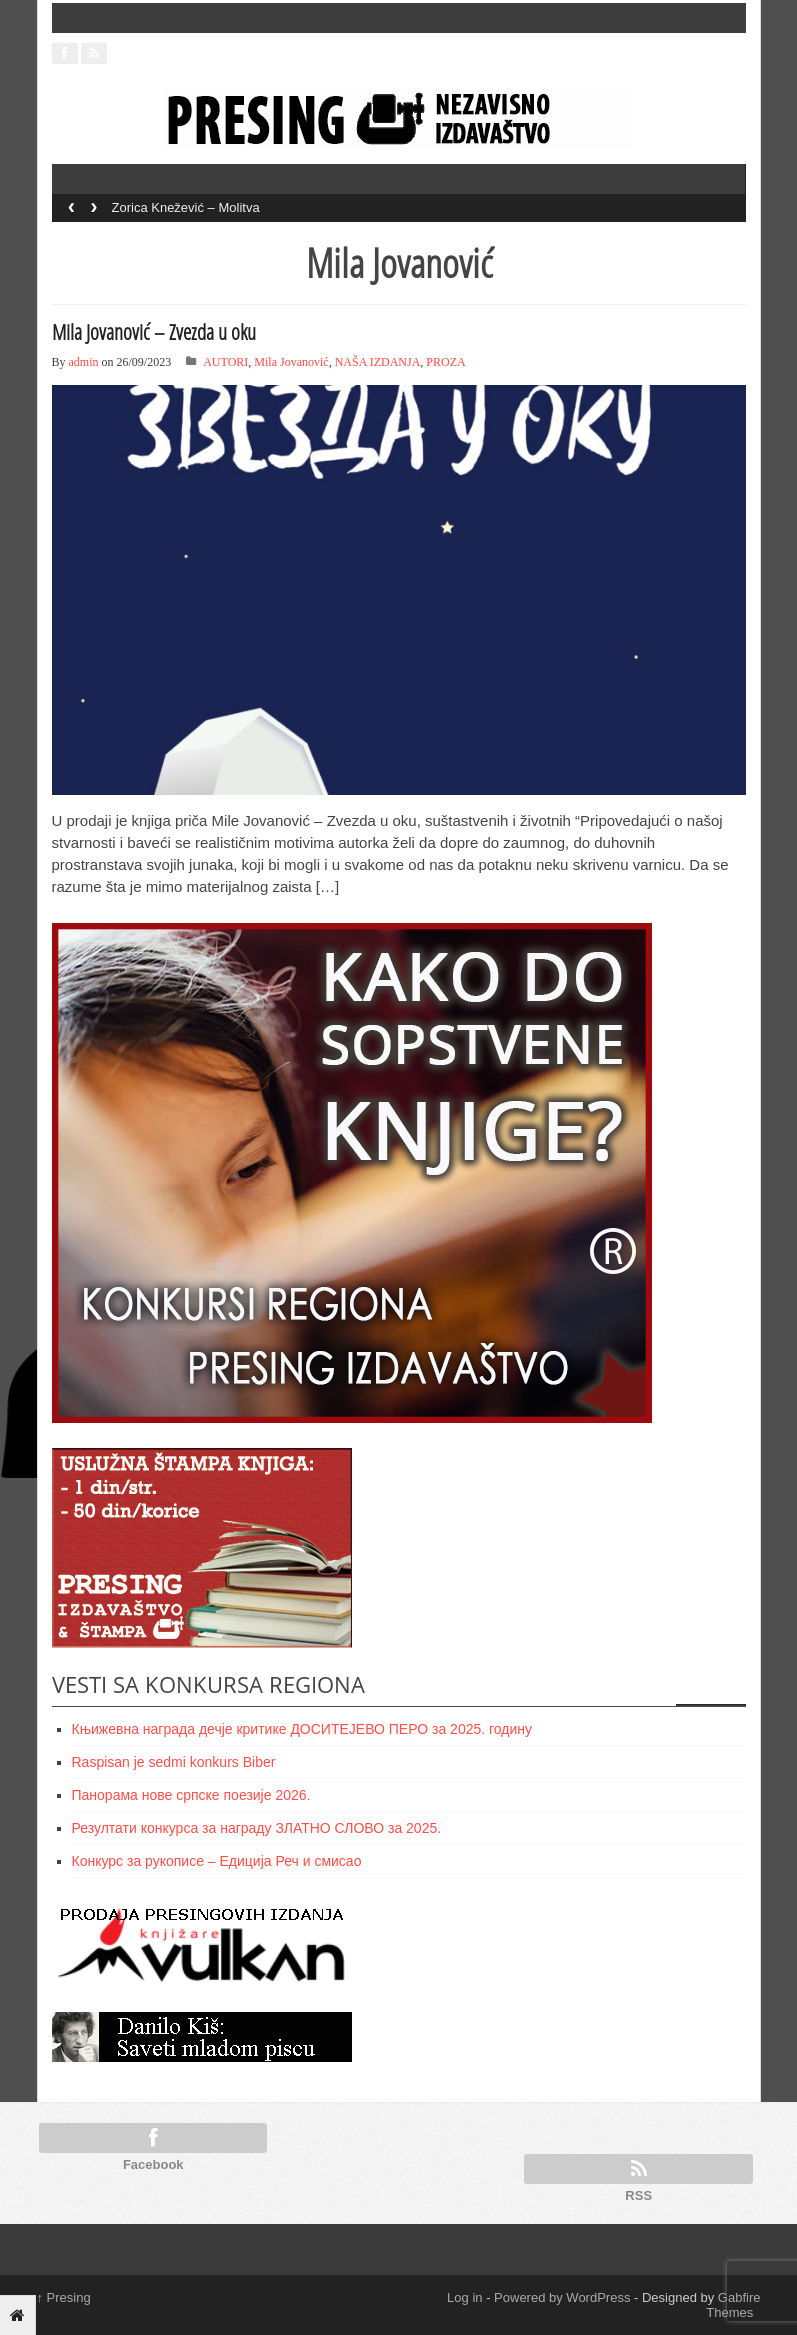  What do you see at coordinates (302, 1729) in the screenshot?
I see `Књижевнa наградa дечје критике ДОСИТЕЈЕВО ПЕРО за 2025. годину` at bounding box center [302, 1729].